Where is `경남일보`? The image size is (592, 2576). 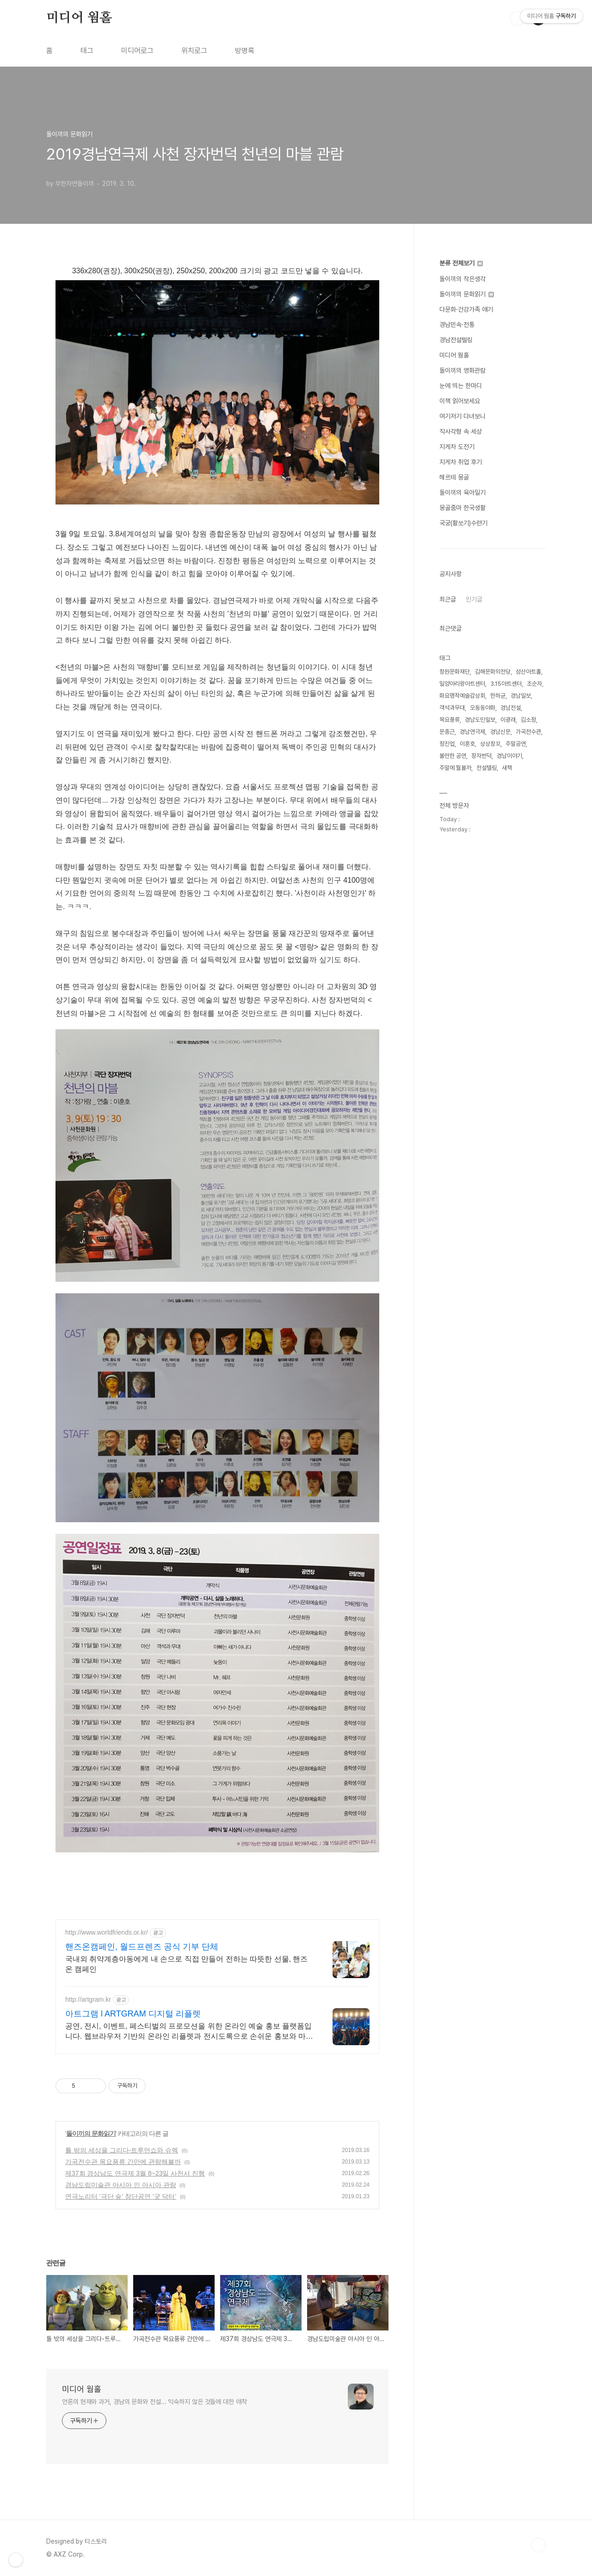 경남일보 is located at coordinates (521, 695).